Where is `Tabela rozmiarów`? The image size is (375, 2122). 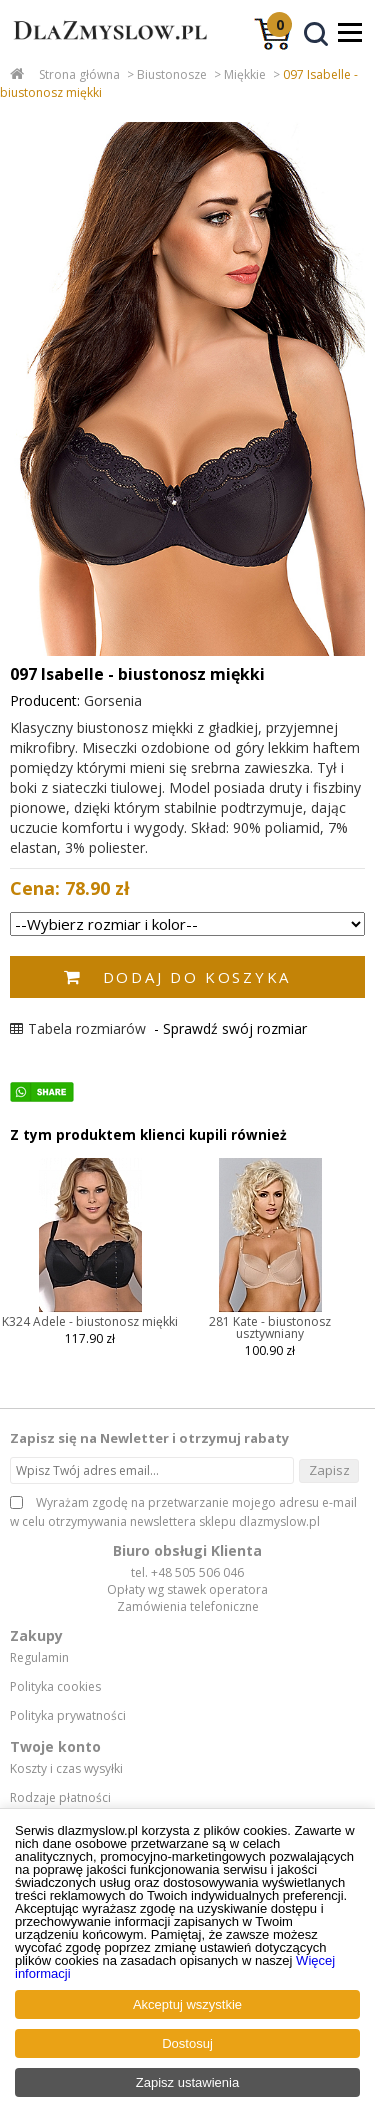 Tabela rozmiarów is located at coordinates (78, 1028).